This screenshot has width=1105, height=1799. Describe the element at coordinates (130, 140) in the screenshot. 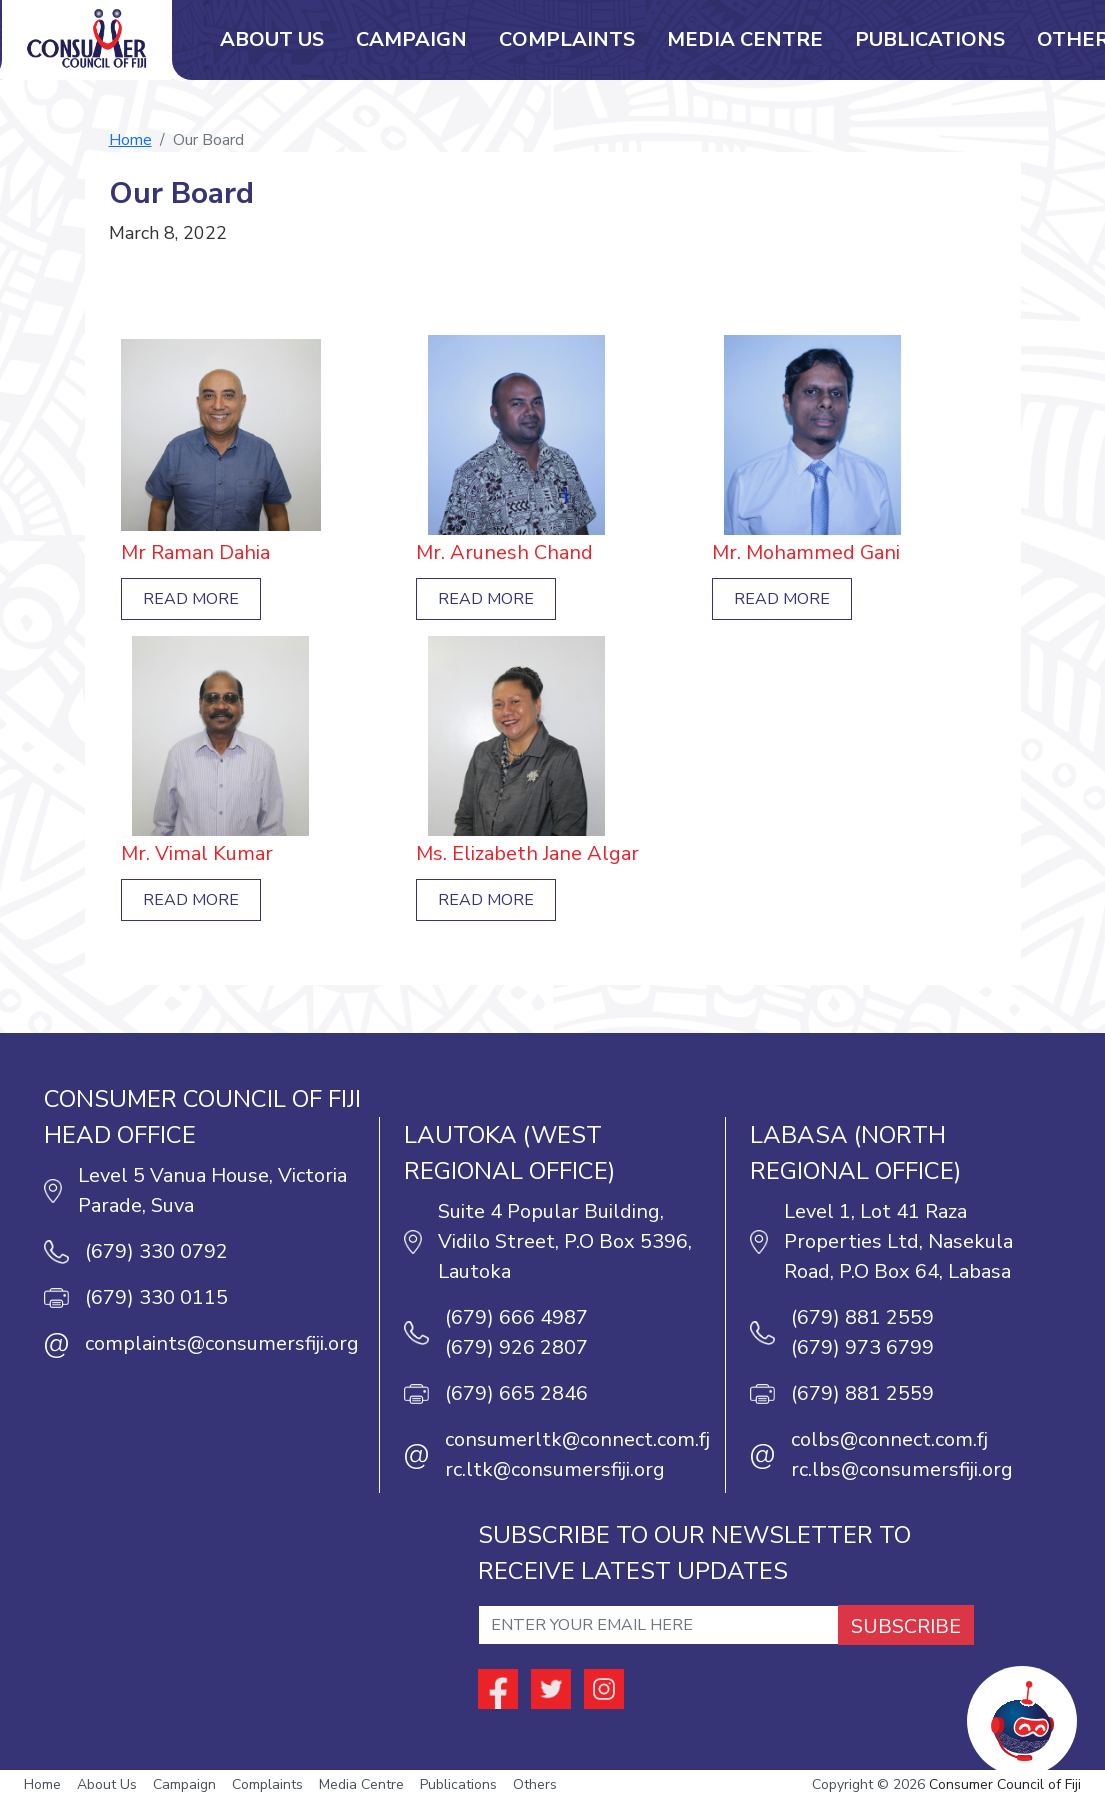

I see `Home` at that location.